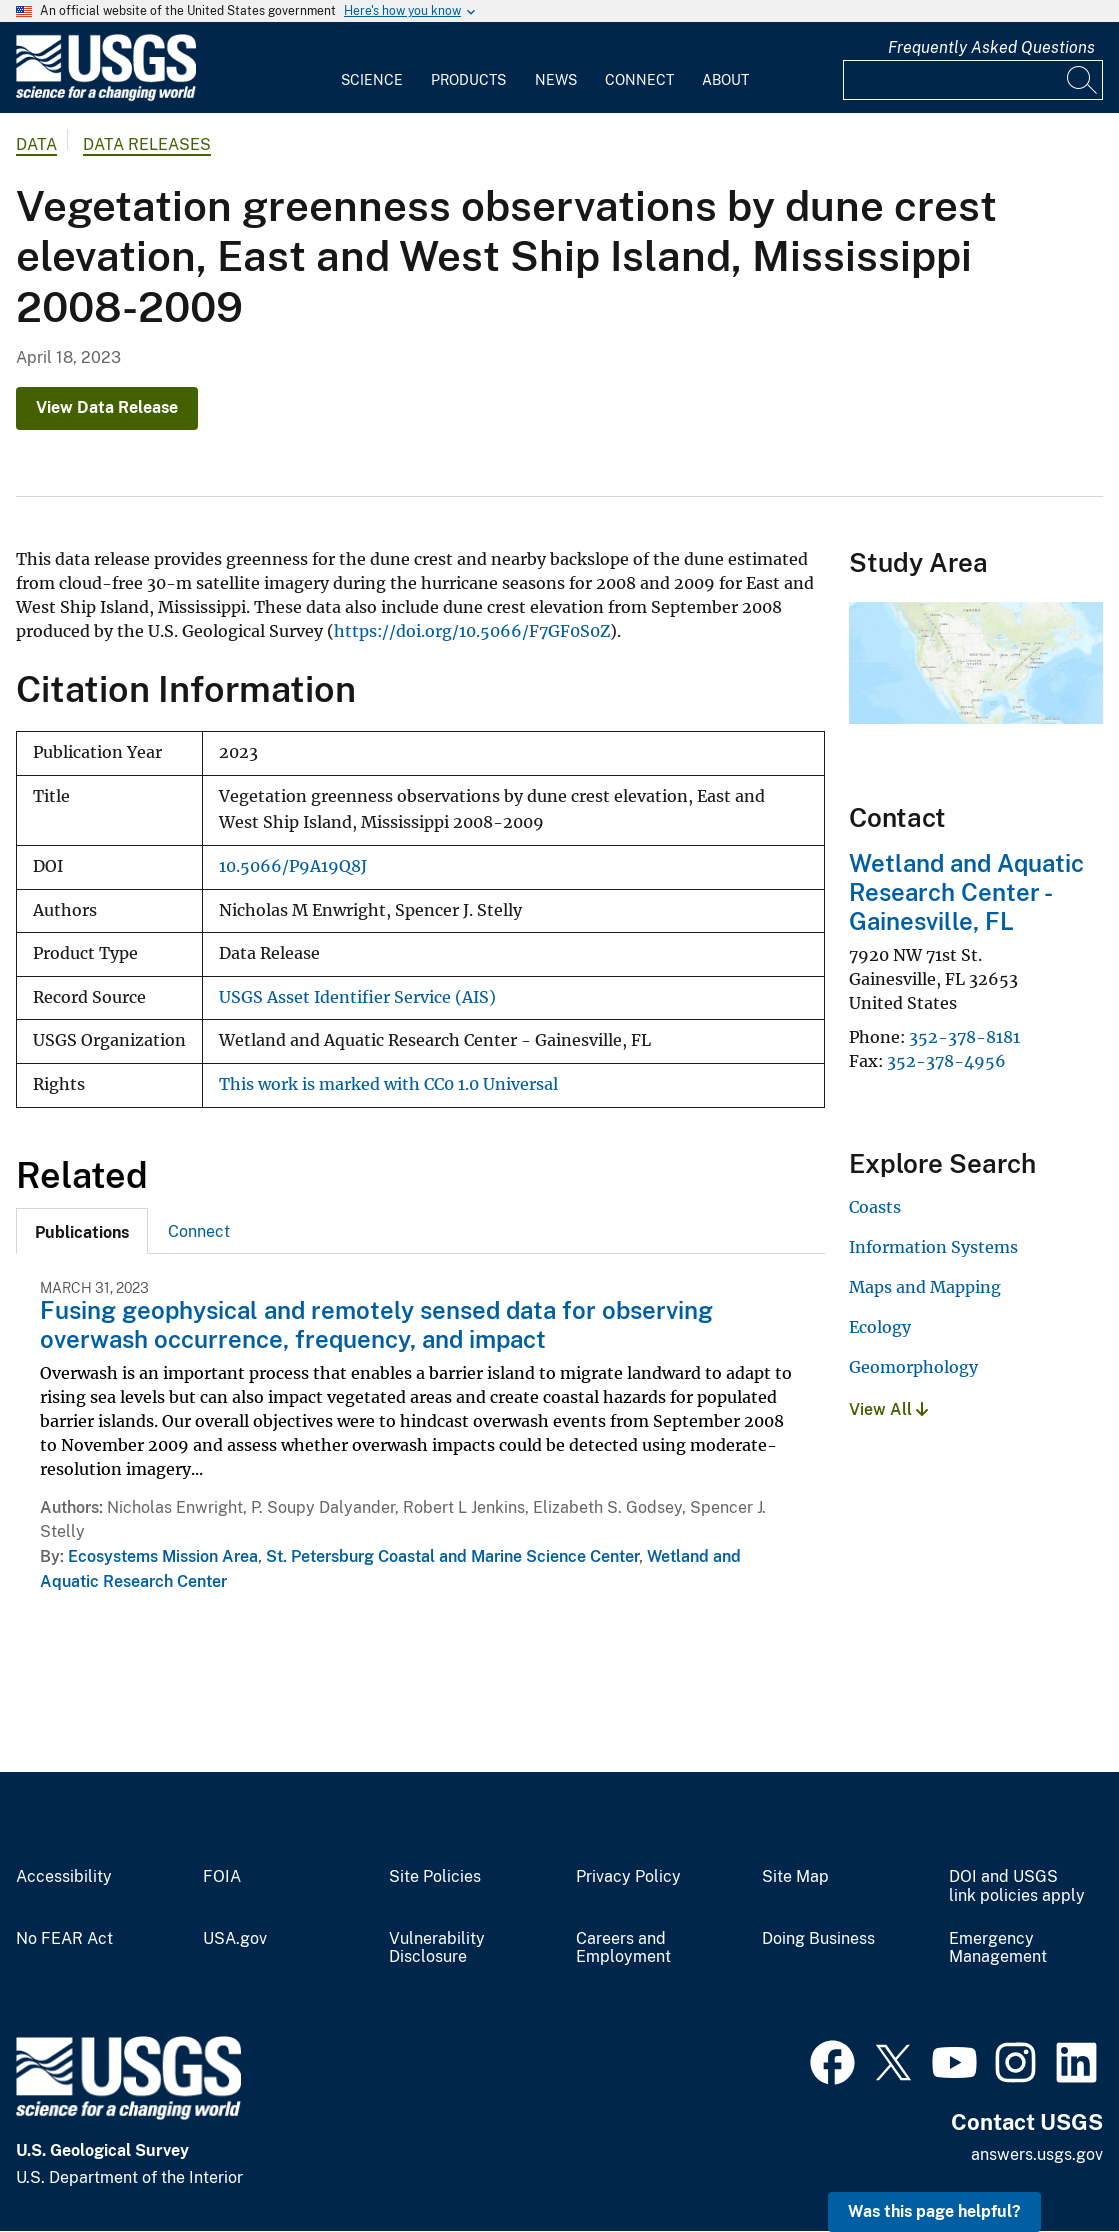  What do you see at coordinates (880, 1327) in the screenshot?
I see `Ecology` at bounding box center [880, 1327].